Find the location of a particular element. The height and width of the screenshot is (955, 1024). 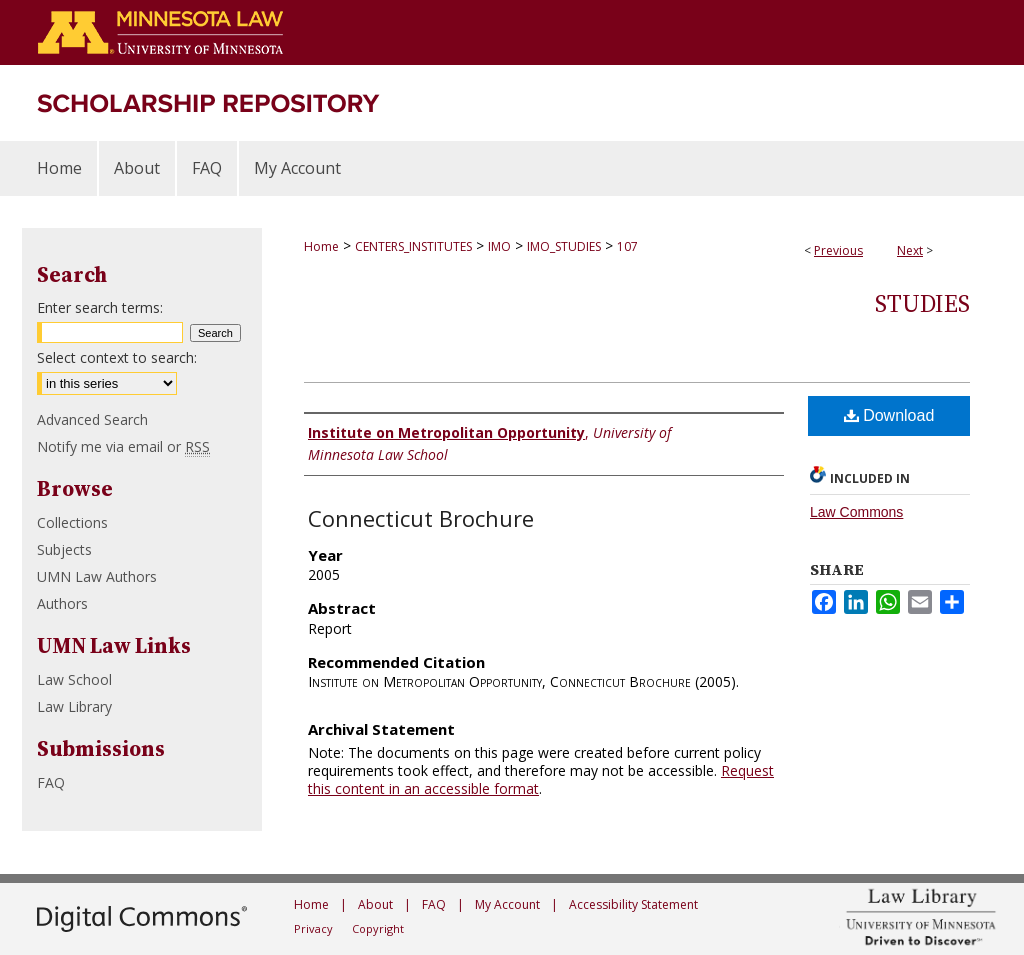

Download is located at coordinates (889, 415).